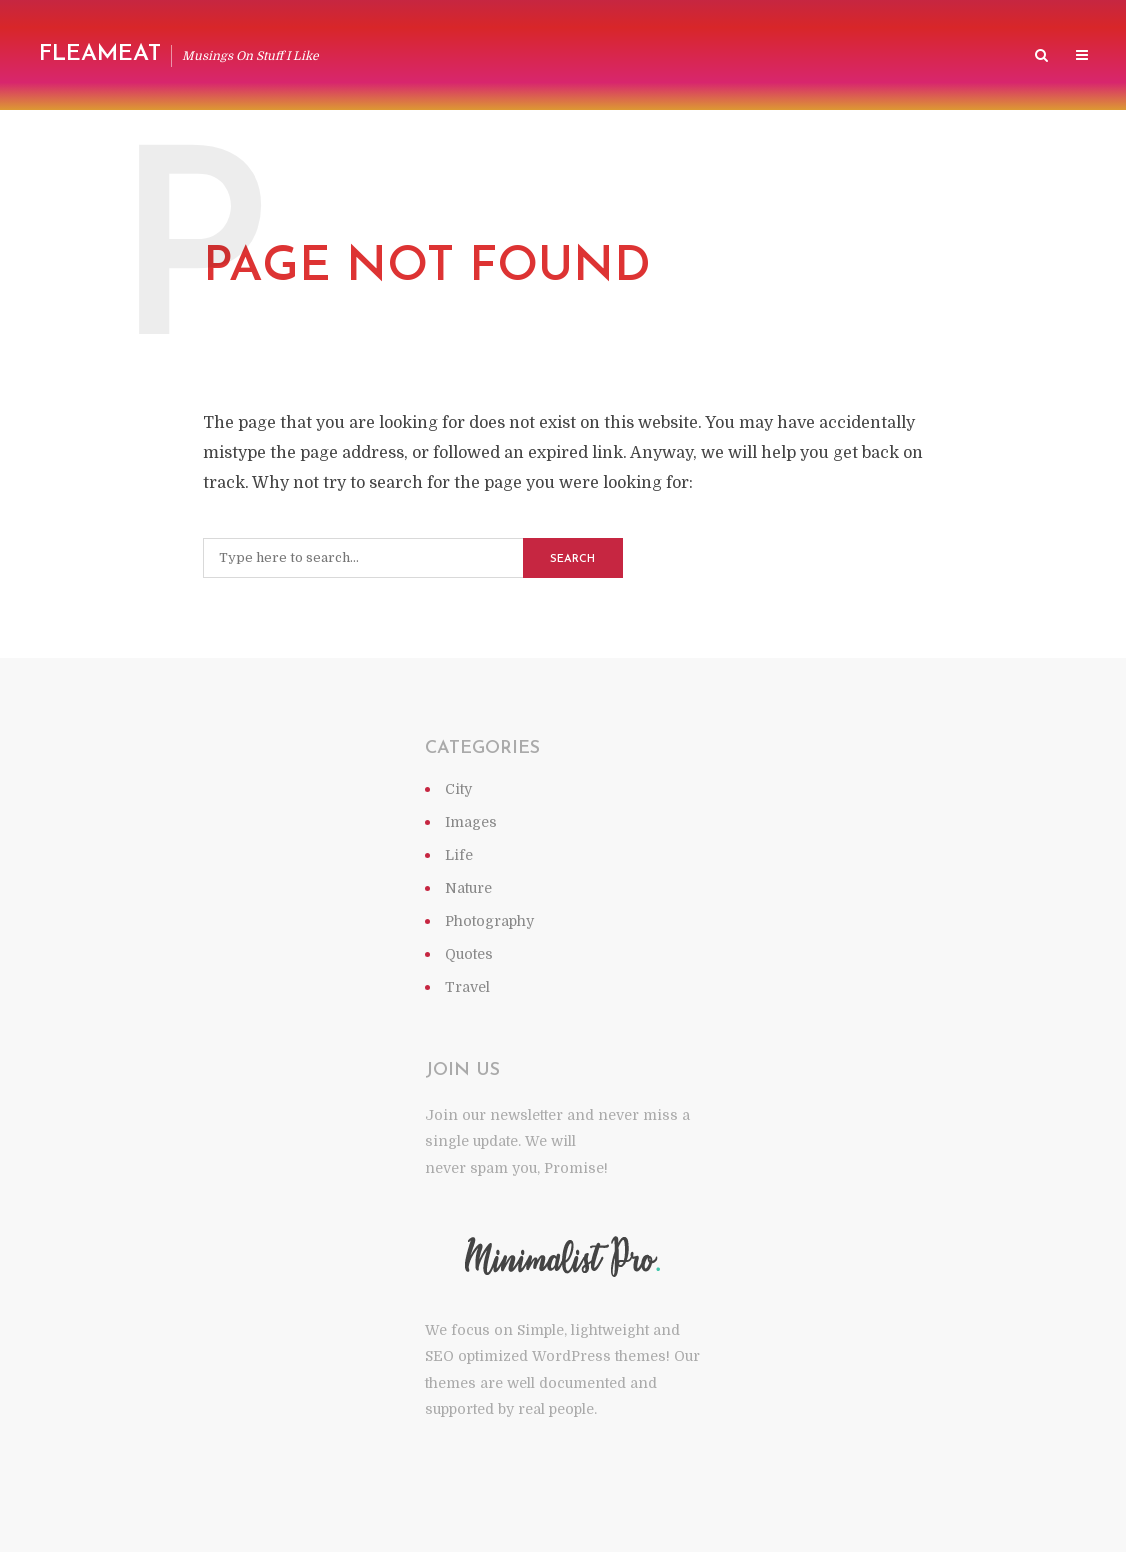 The width and height of the screenshot is (1126, 1552). Describe the element at coordinates (100, 54) in the screenshot. I see `Fleameat` at that location.